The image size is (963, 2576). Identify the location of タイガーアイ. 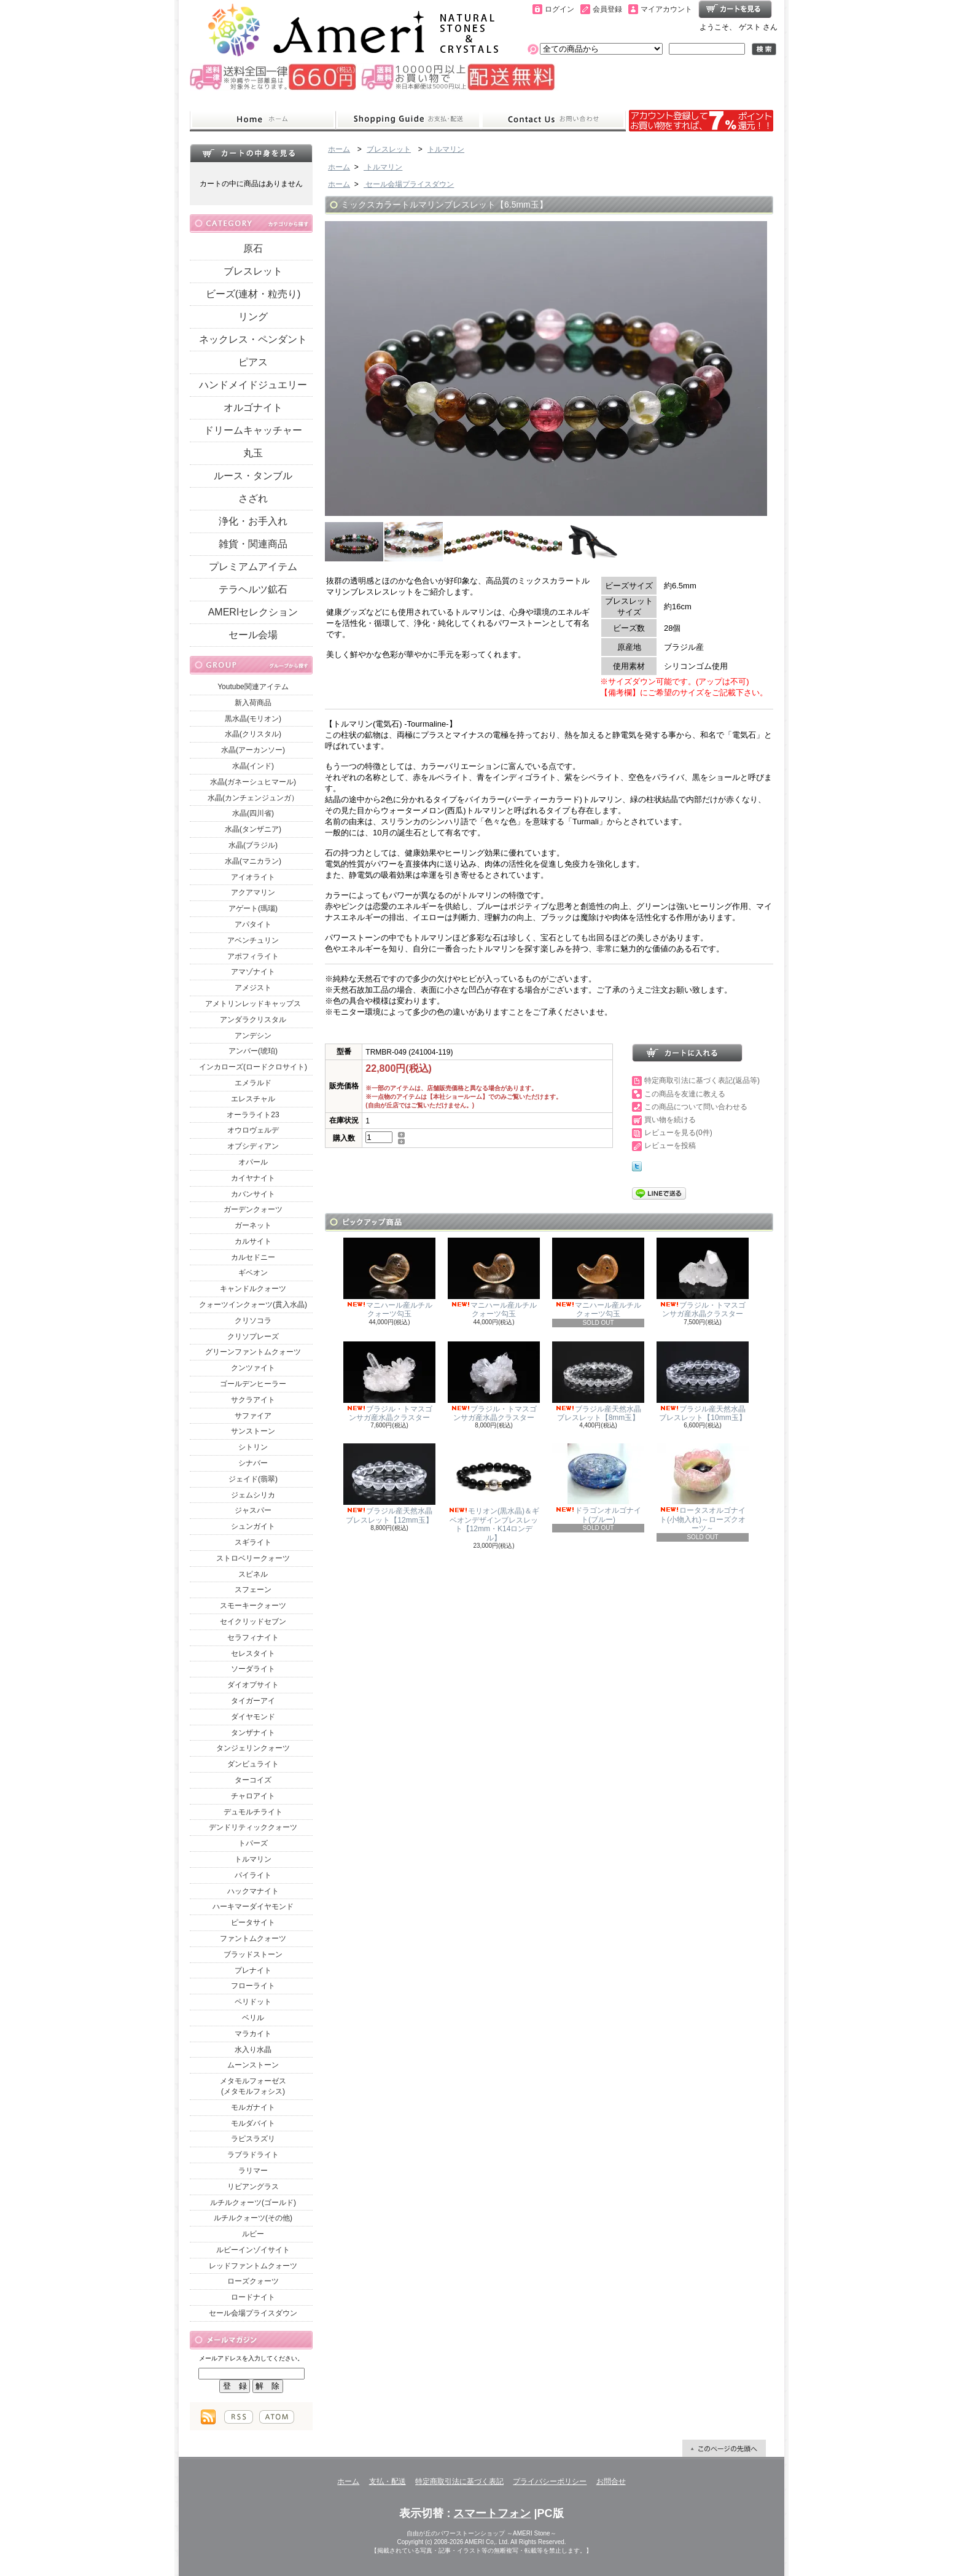
(253, 1700).